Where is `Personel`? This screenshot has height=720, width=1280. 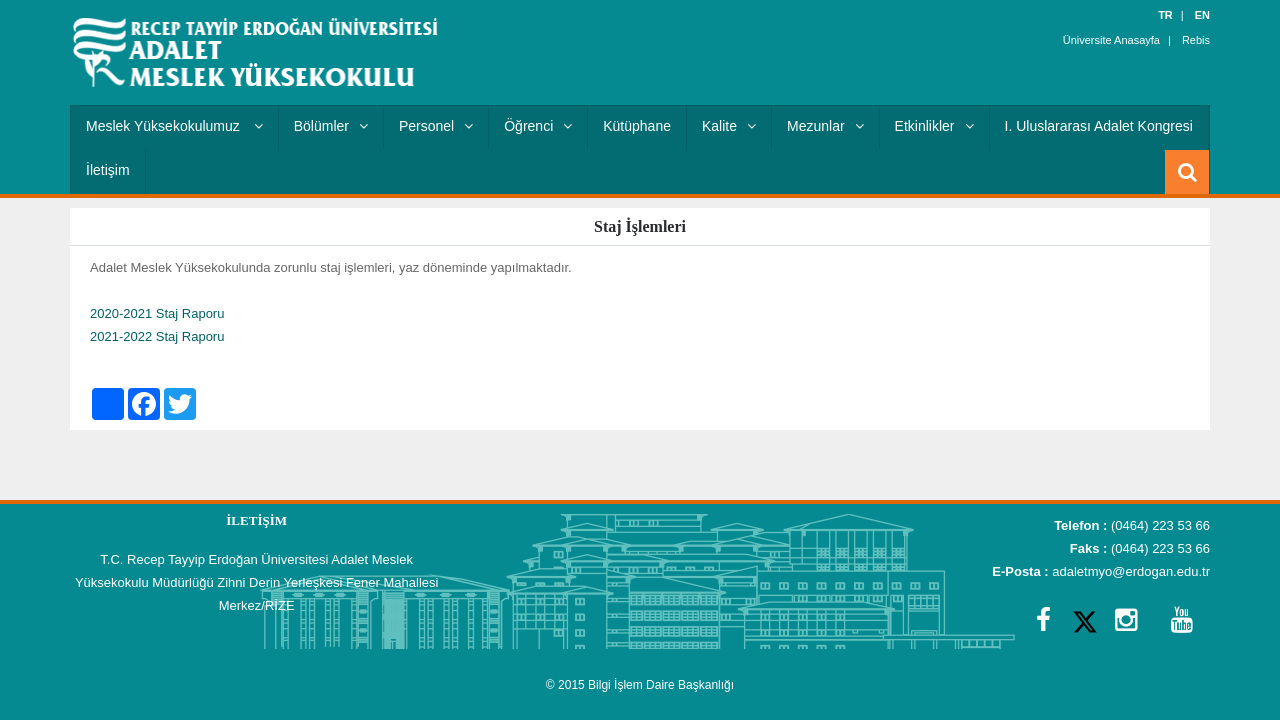
Personel is located at coordinates (436, 126).